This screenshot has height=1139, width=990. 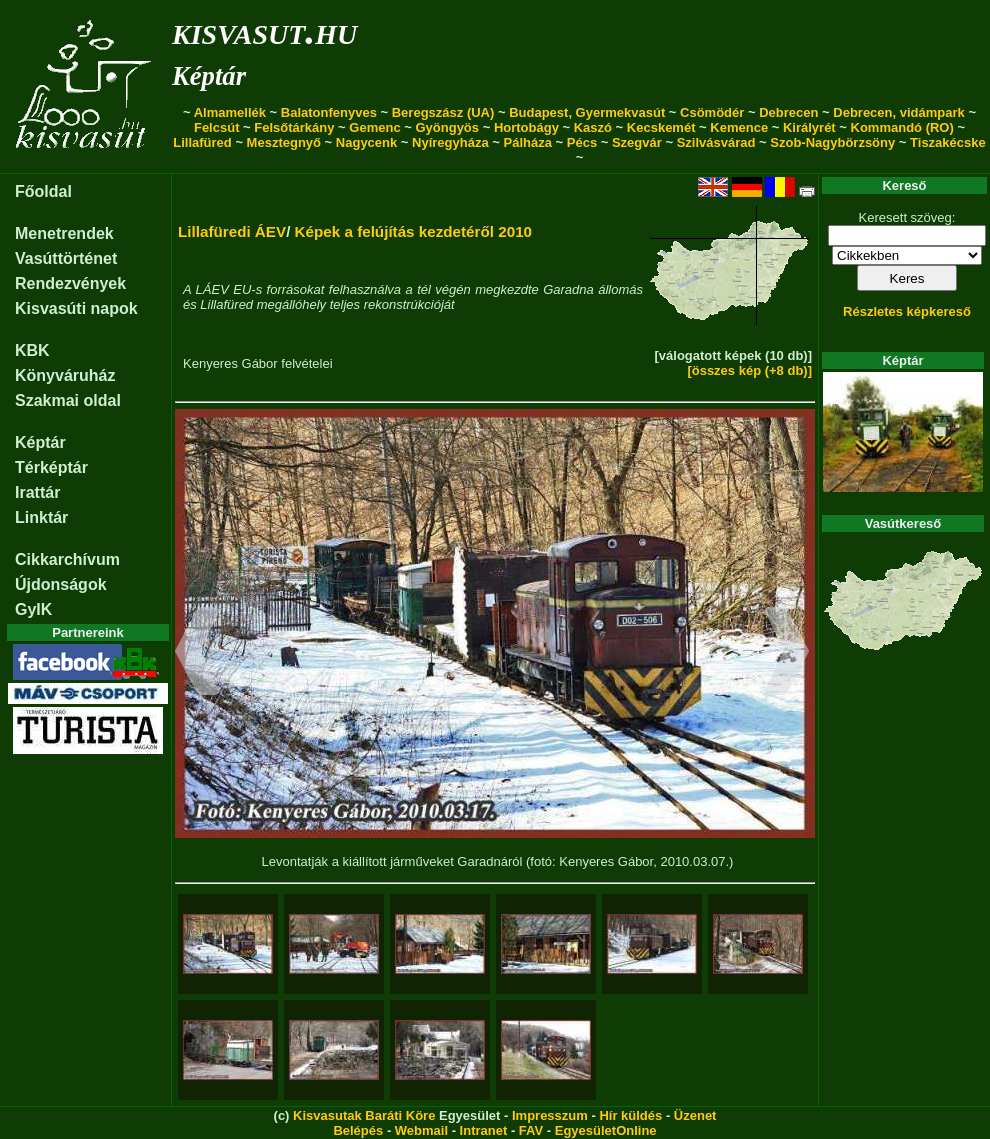 I want to click on Almamellék, so click(x=230, y=112).